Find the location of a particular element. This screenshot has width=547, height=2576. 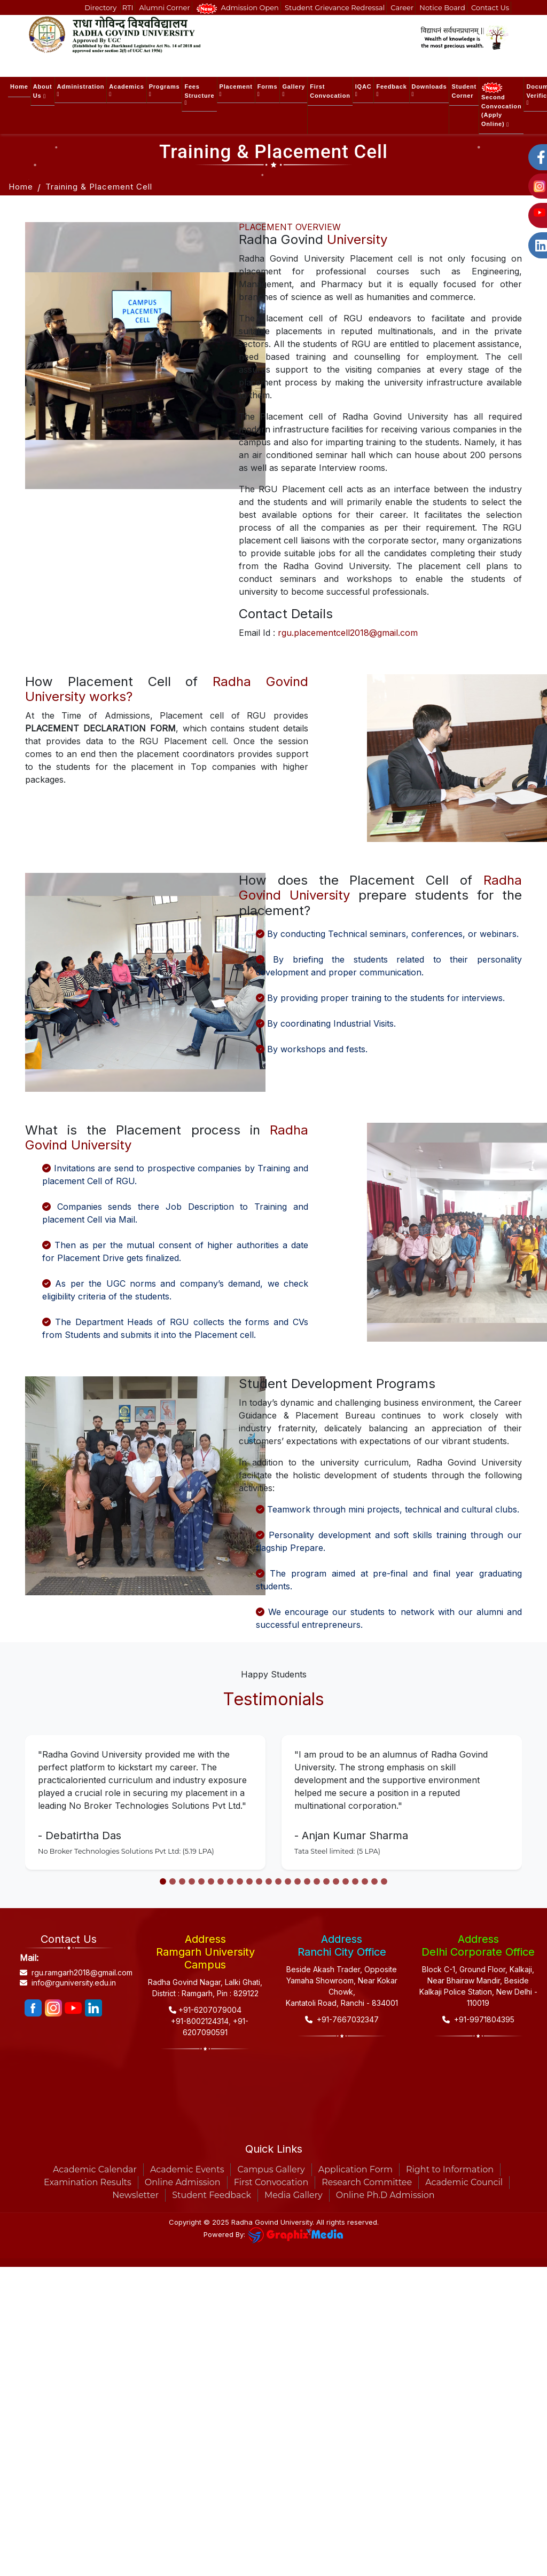

Academic Council is located at coordinates (464, 2182).